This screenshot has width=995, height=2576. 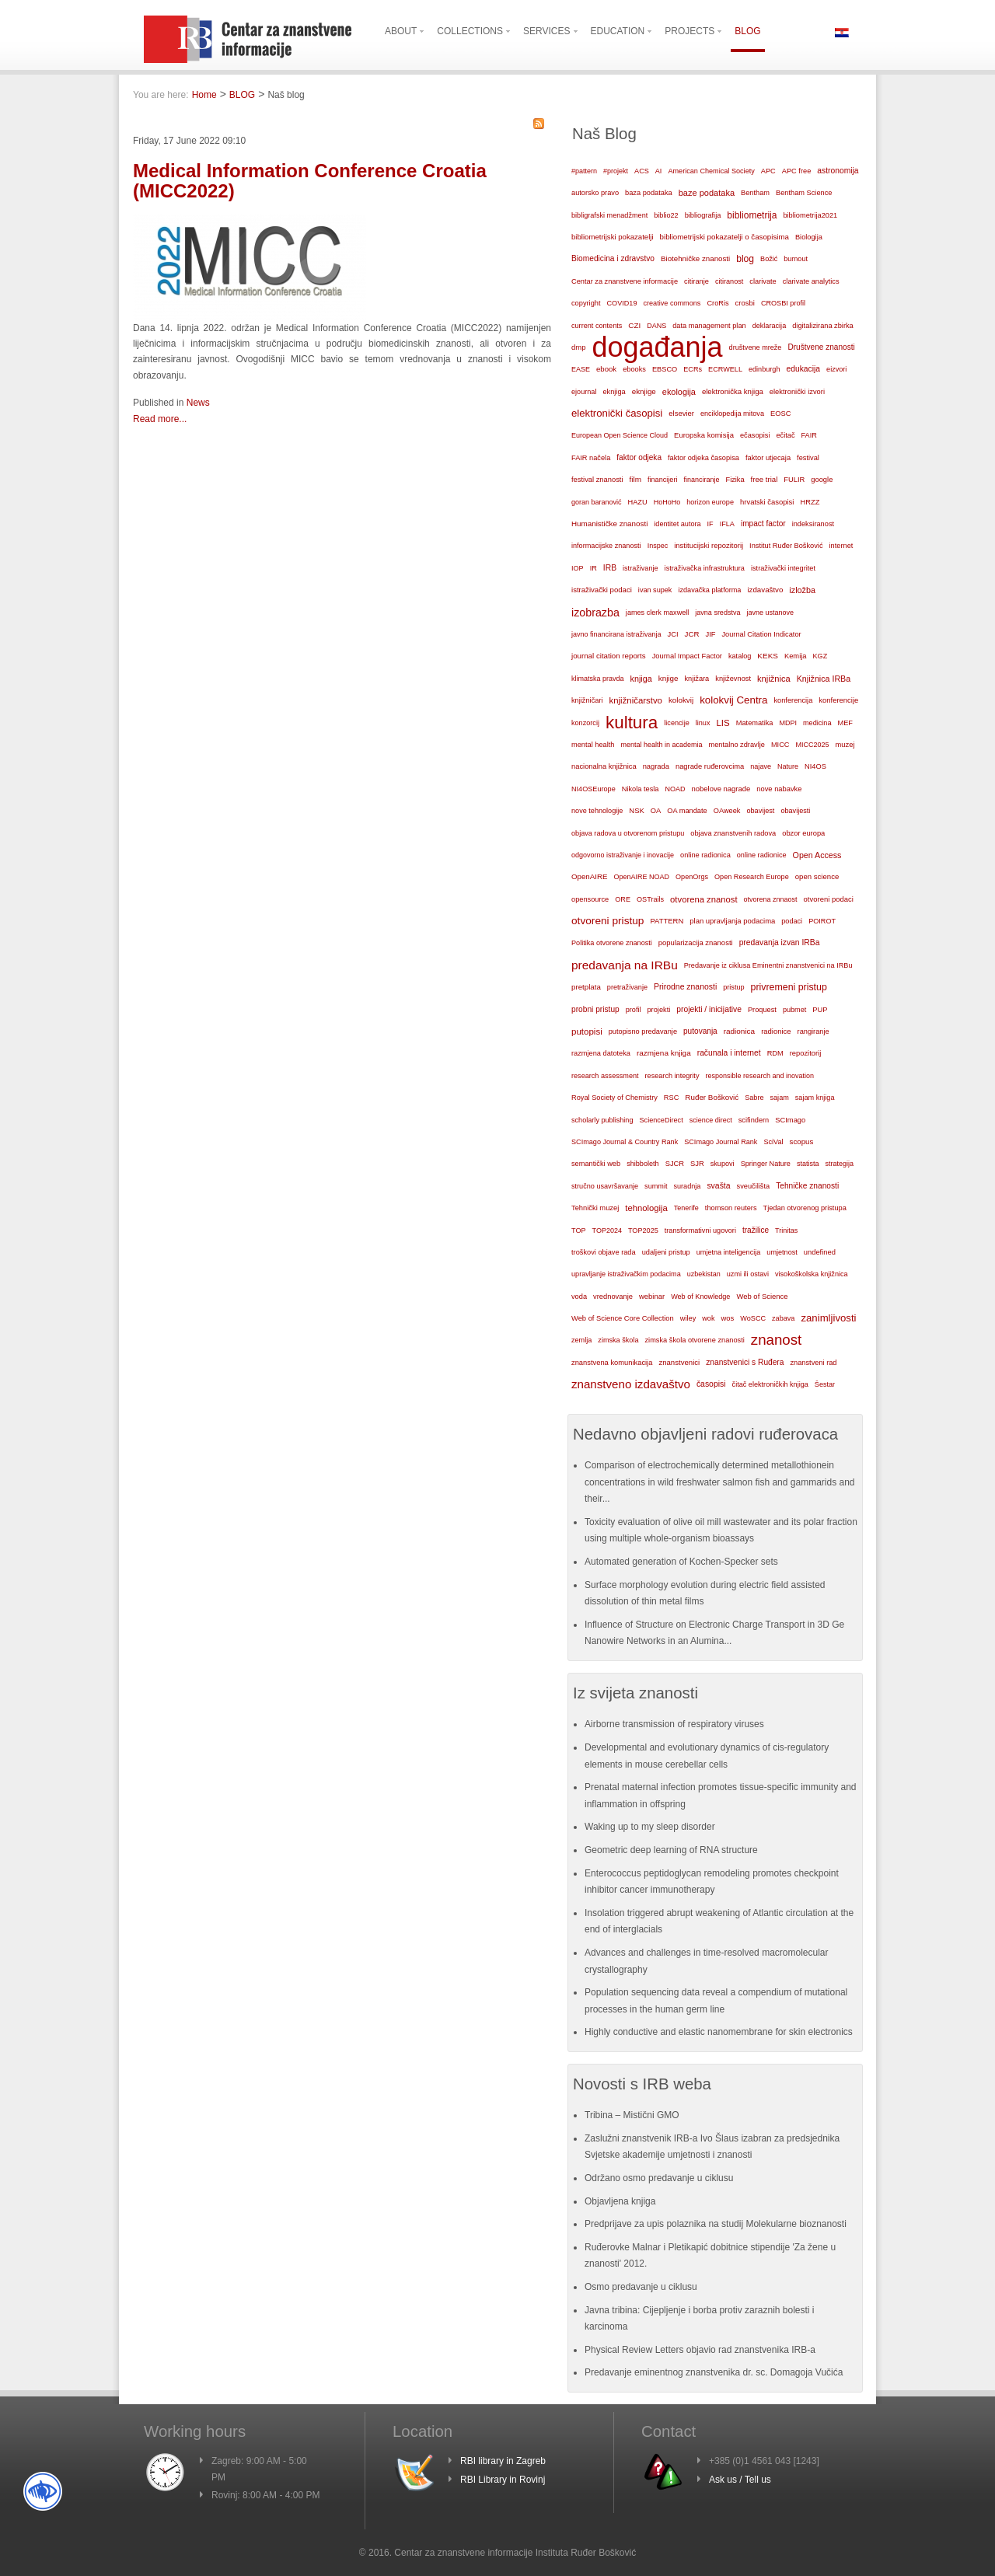 I want to click on znanstvenici, so click(x=679, y=1362).